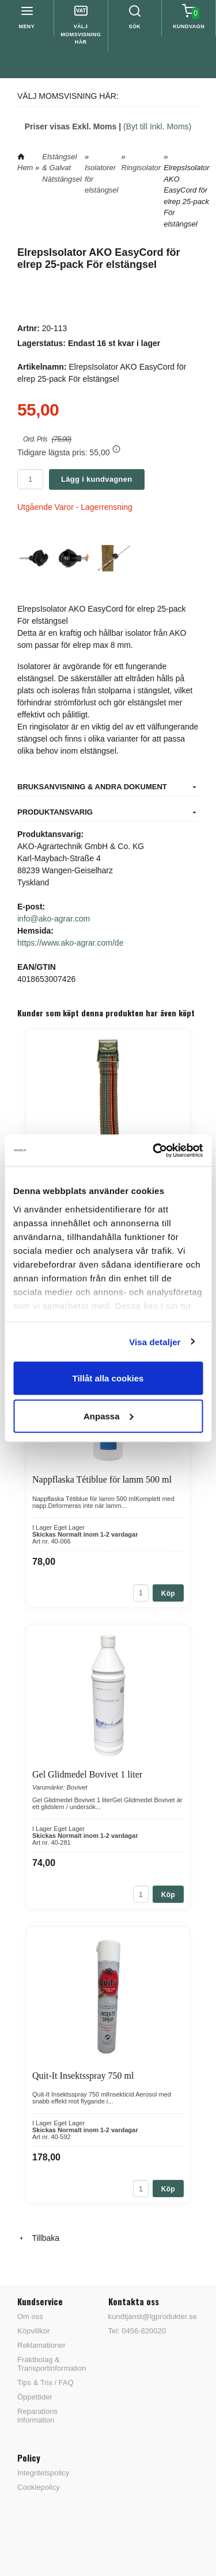 This screenshot has width=216, height=2576. I want to click on (Byt till Inkl. Moms), so click(157, 126).